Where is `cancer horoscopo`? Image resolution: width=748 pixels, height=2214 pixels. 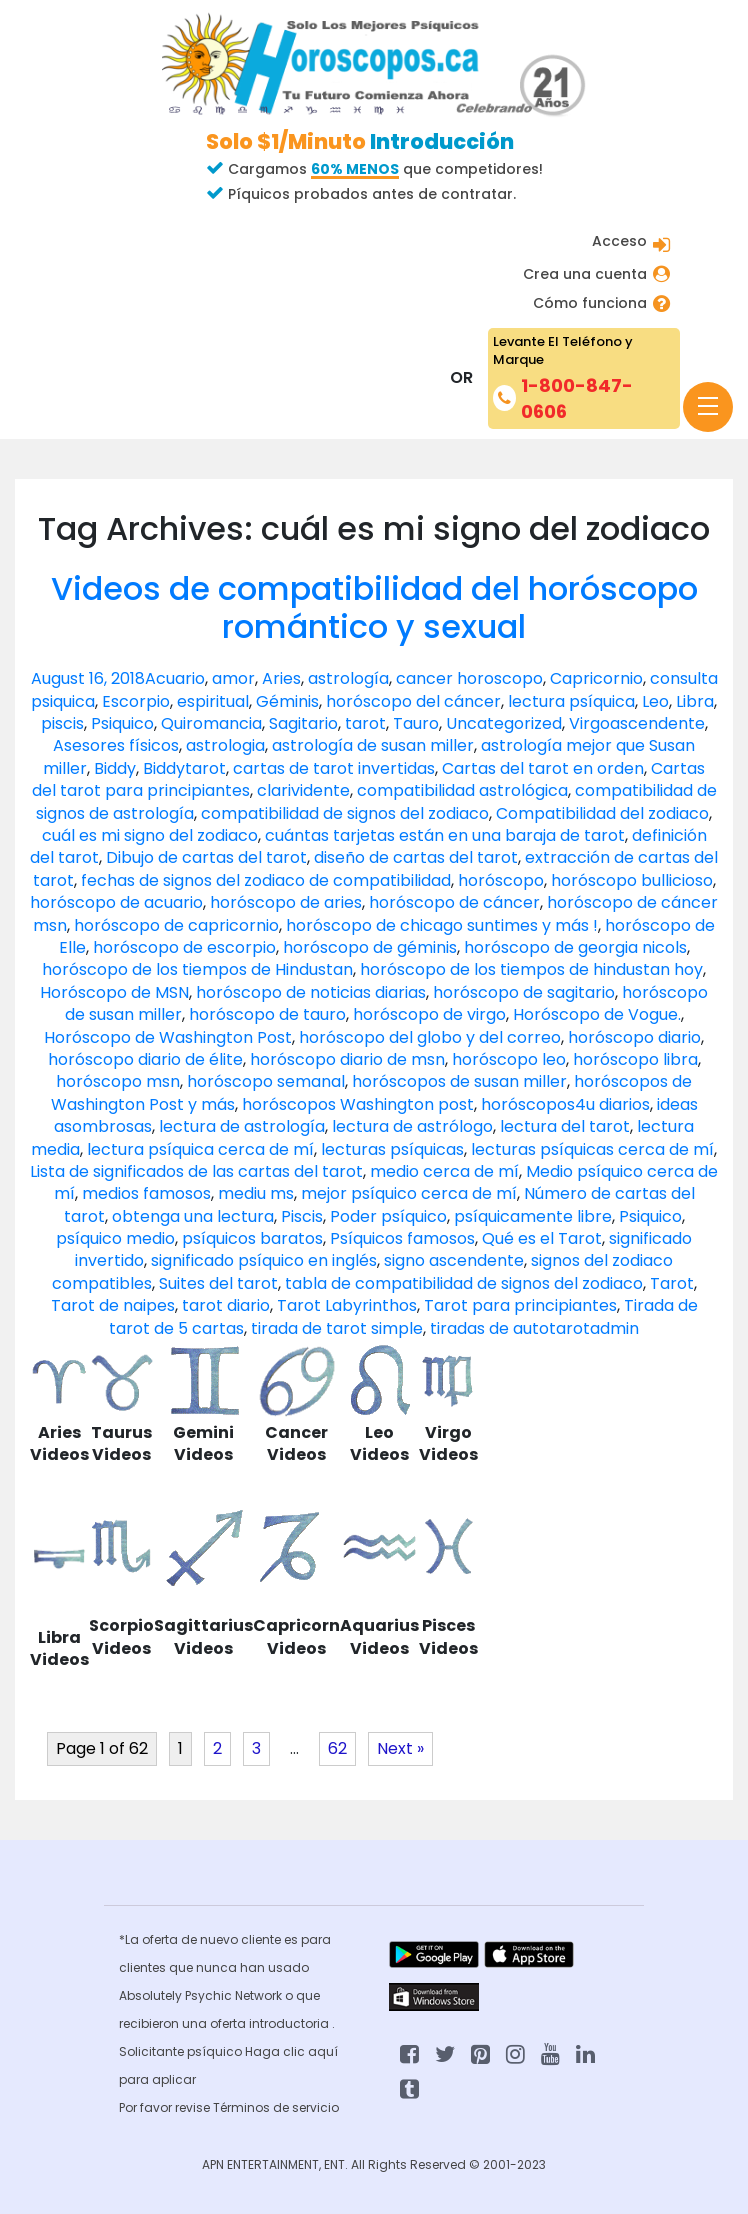
cancer horoscopo is located at coordinates (469, 678).